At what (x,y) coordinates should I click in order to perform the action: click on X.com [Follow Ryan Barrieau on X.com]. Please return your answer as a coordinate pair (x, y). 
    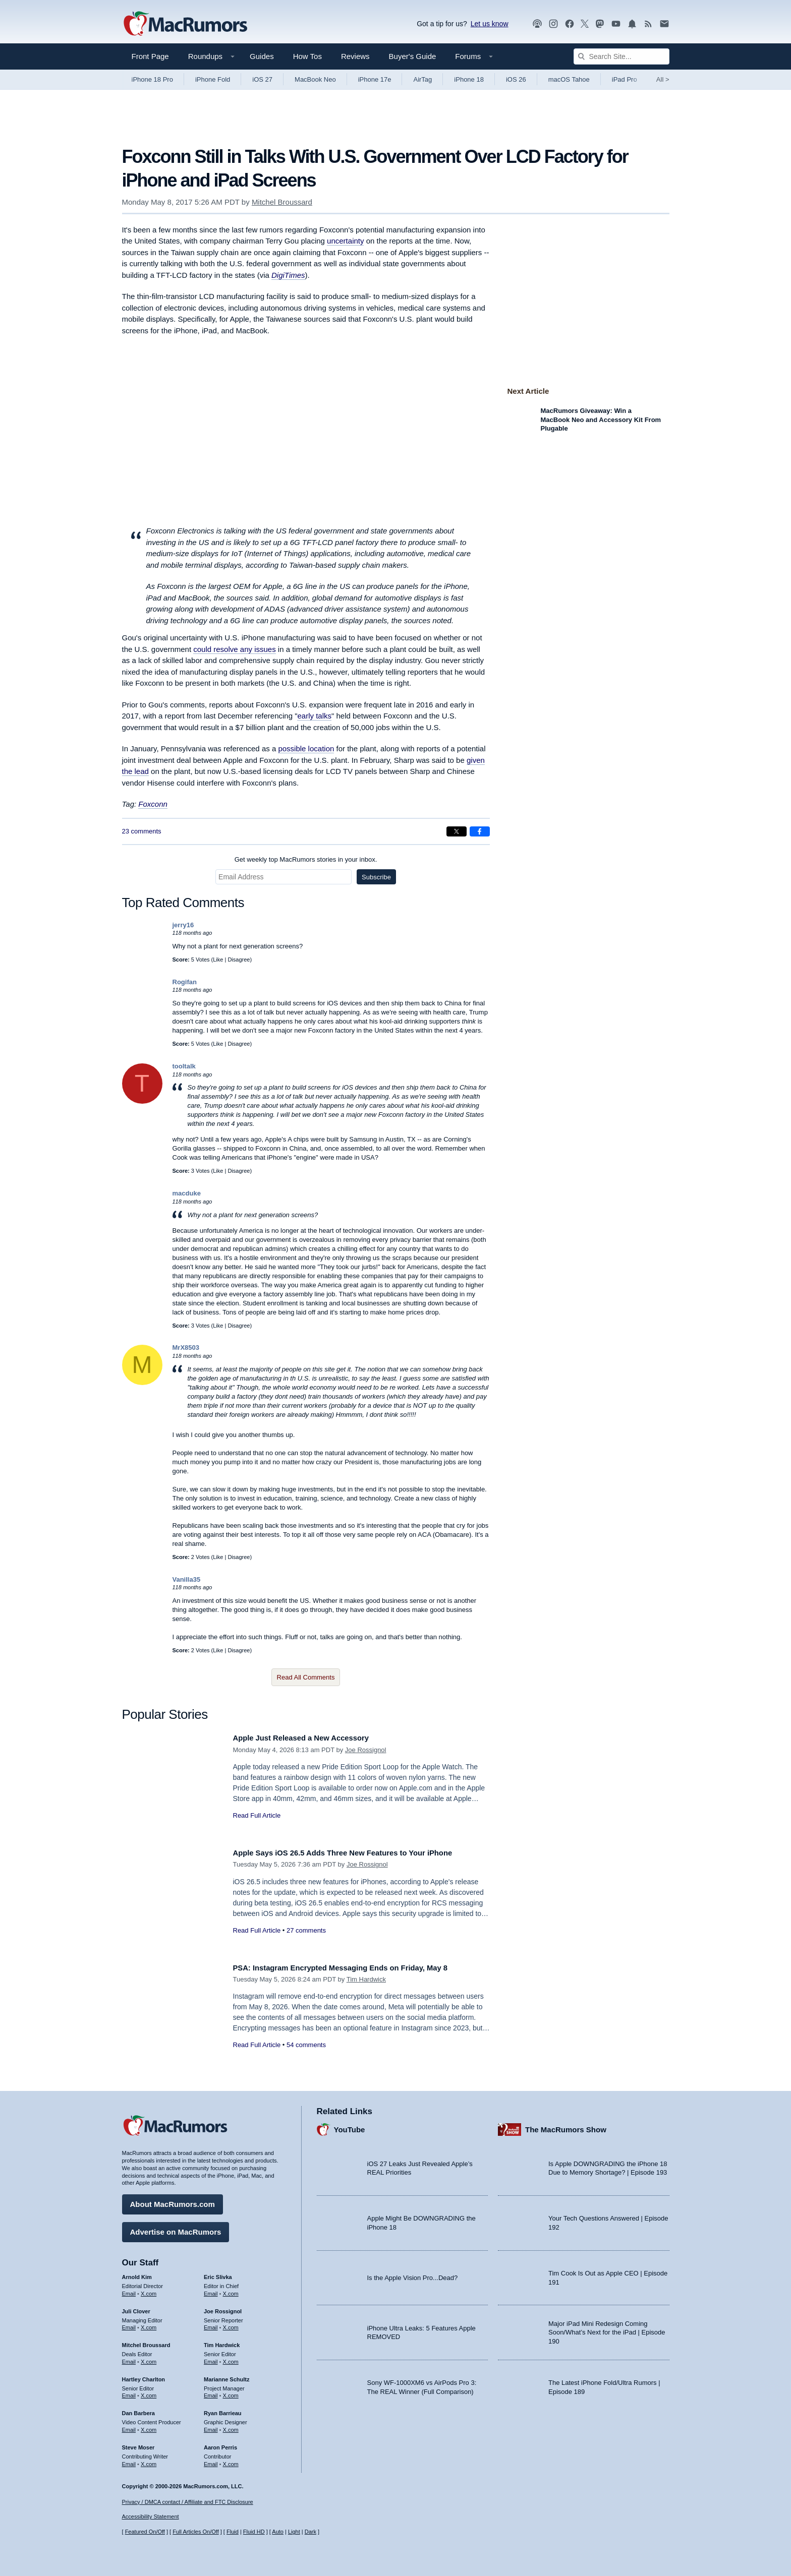
    Looking at the image, I should click on (231, 2426).